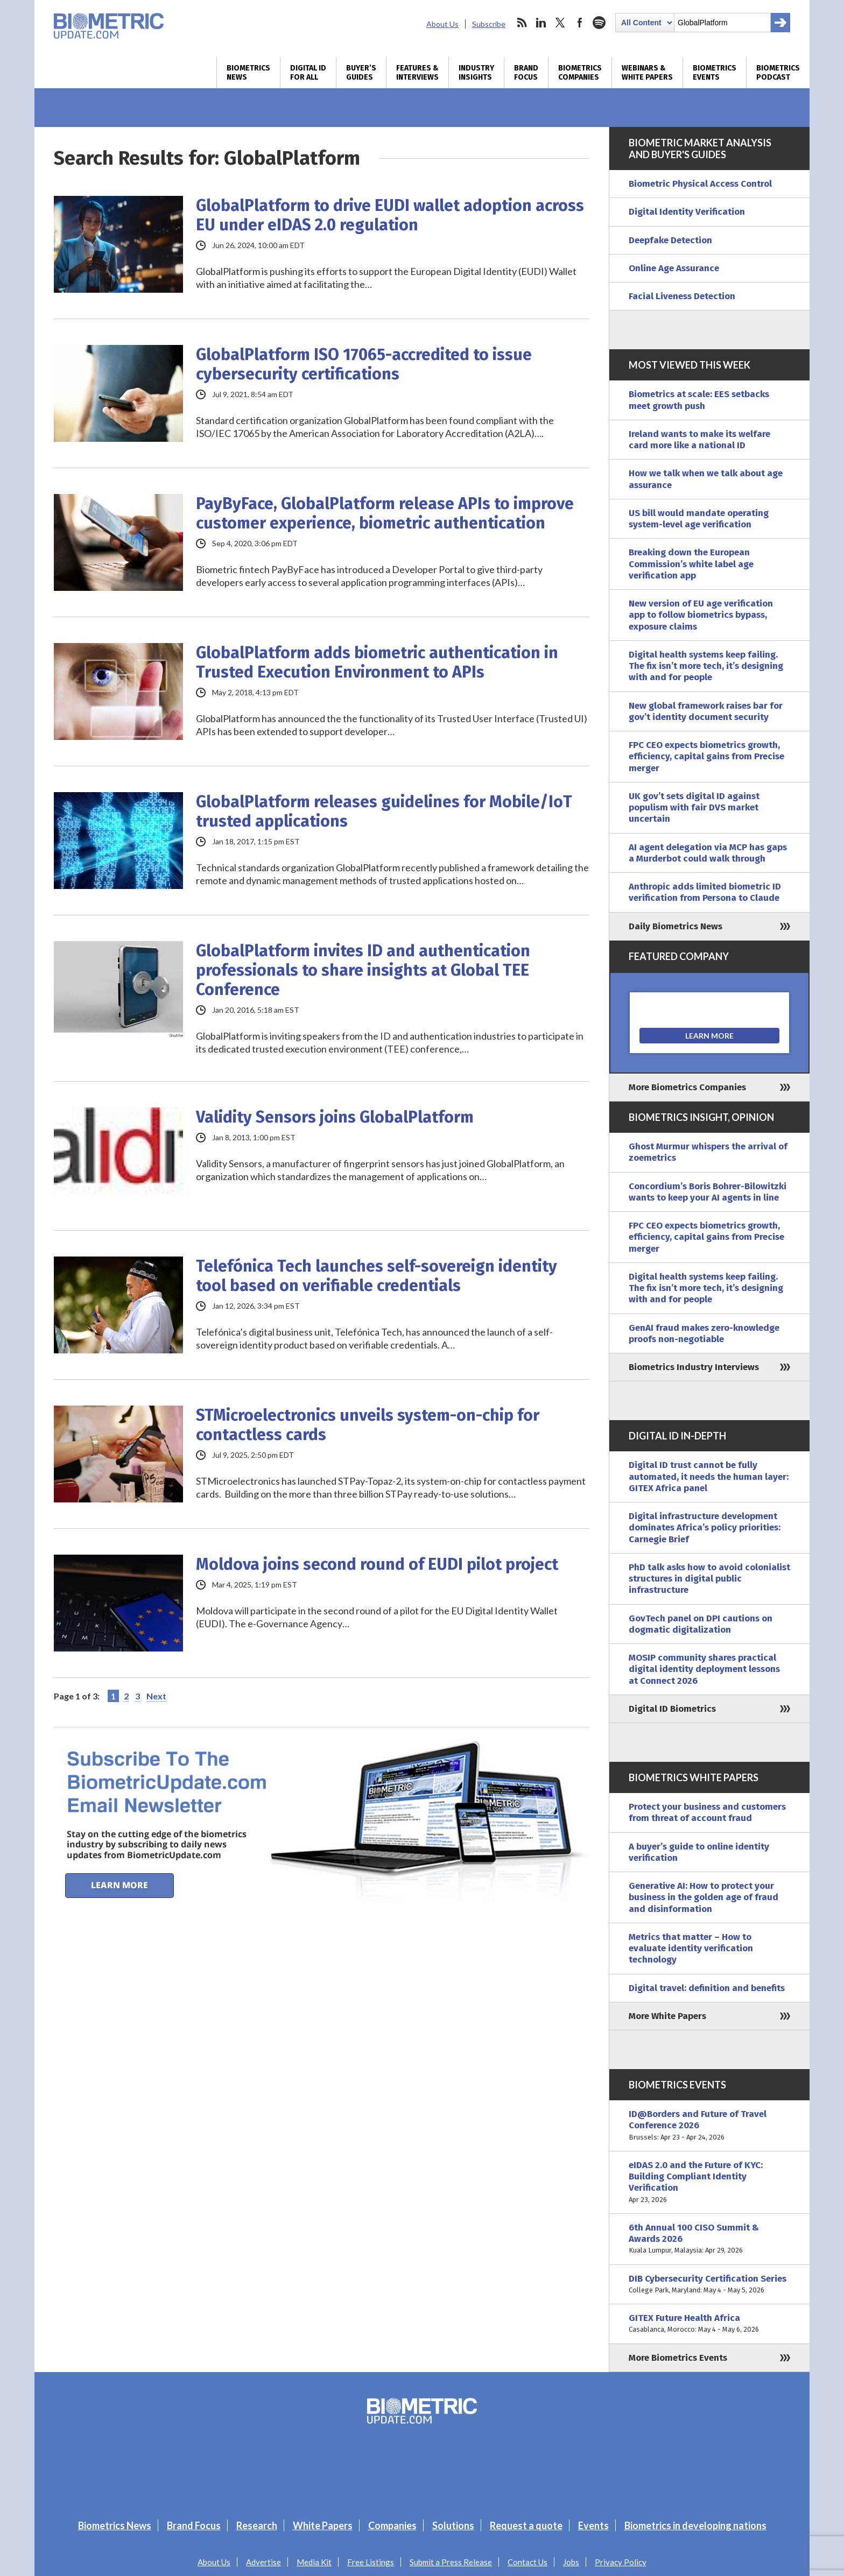 The image size is (844, 2576). I want to click on GovTech panel on DPI cautions on dogmatic digitalization, so click(700, 1624).